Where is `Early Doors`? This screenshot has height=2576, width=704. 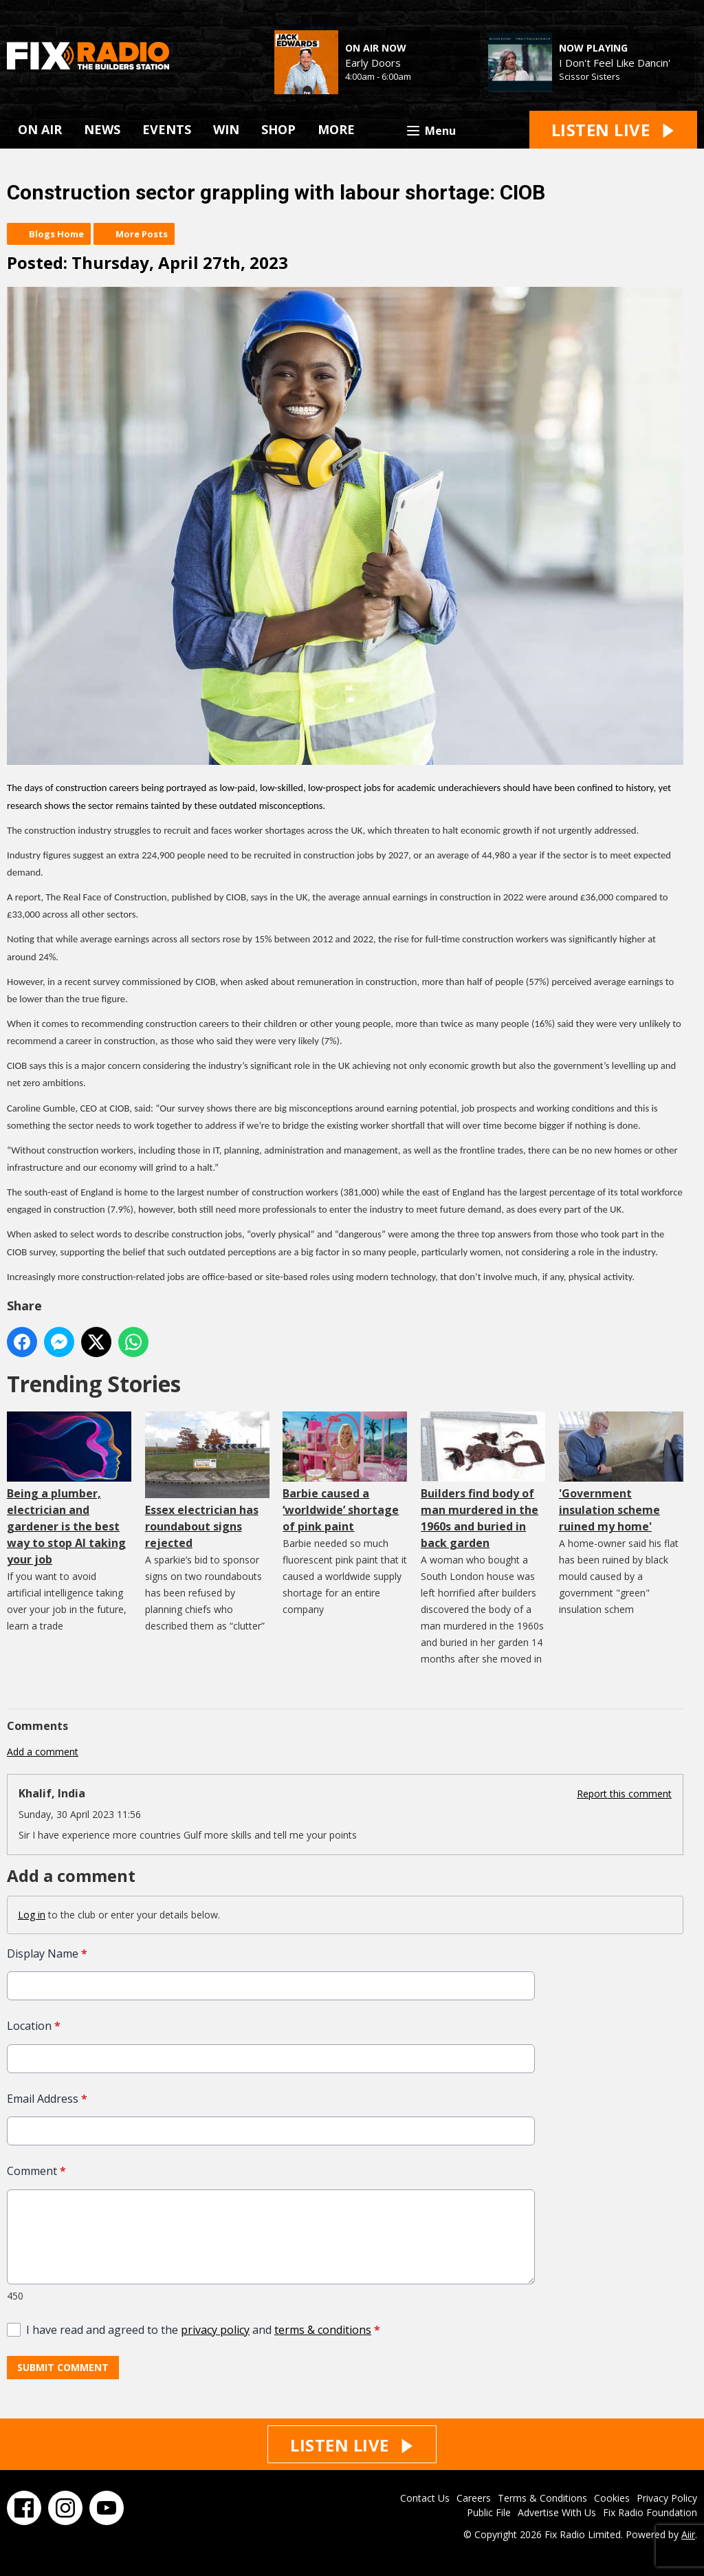 Early Doors is located at coordinates (373, 62).